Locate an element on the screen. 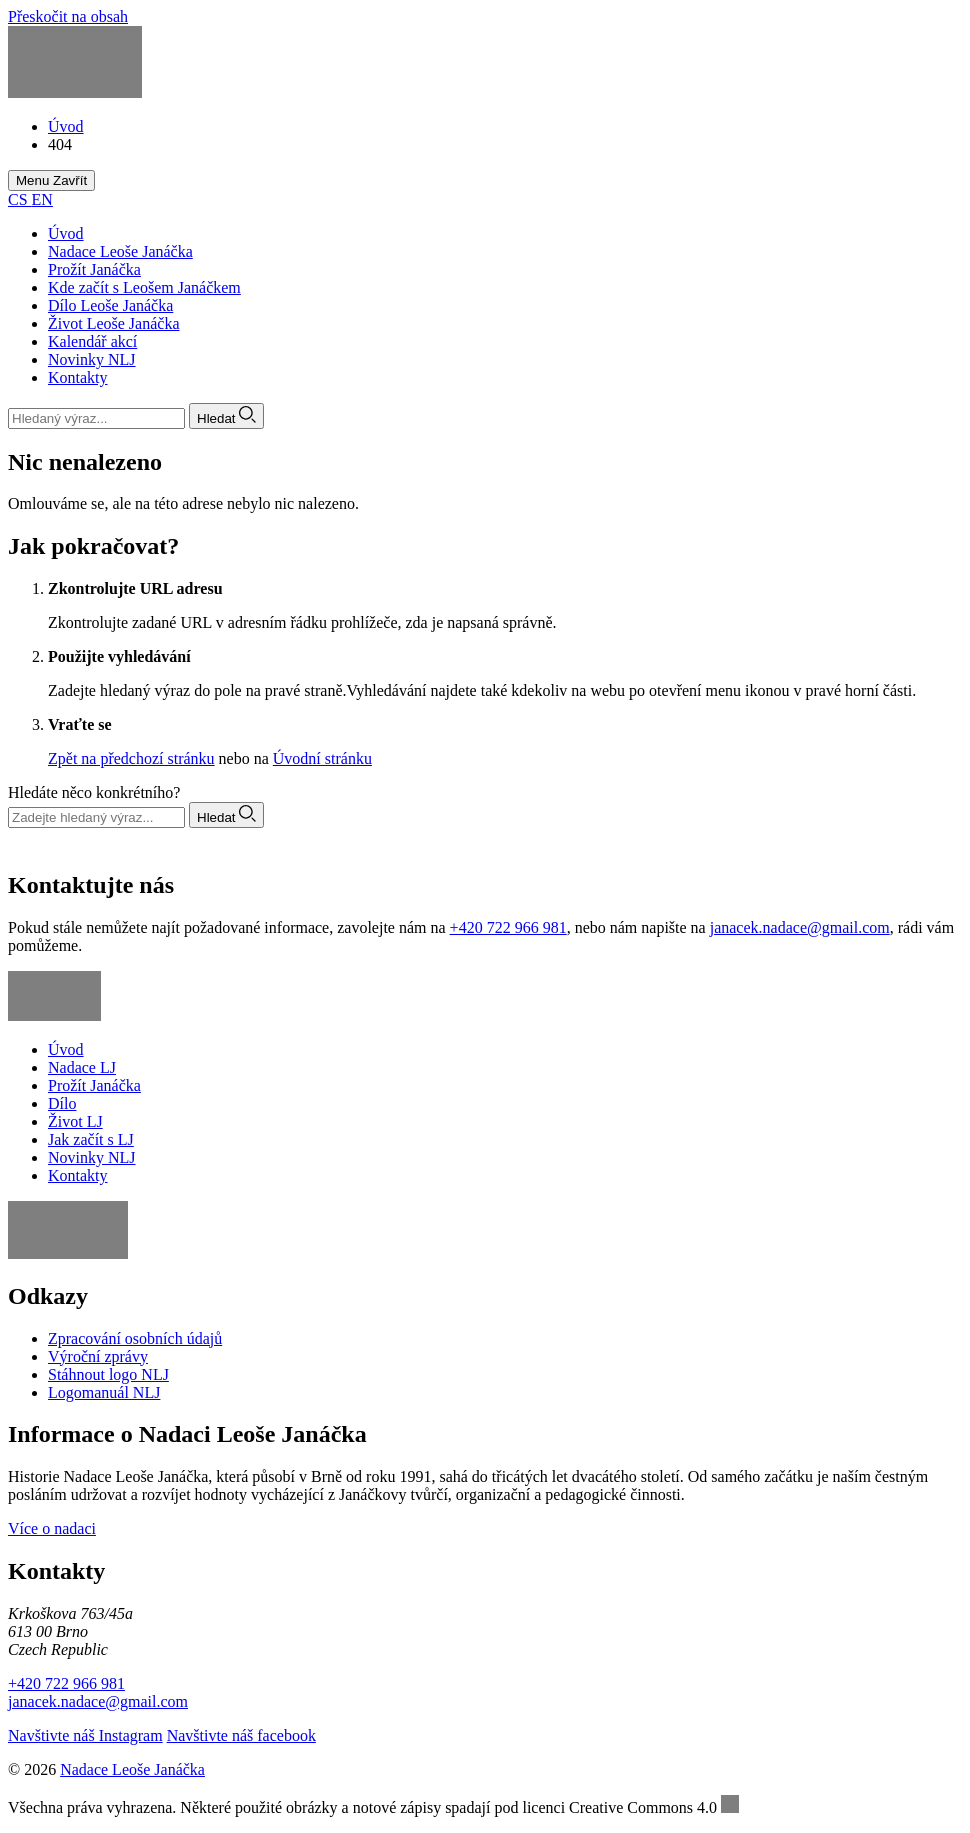 The width and height of the screenshot is (970, 1833). CS is located at coordinates (20, 199).